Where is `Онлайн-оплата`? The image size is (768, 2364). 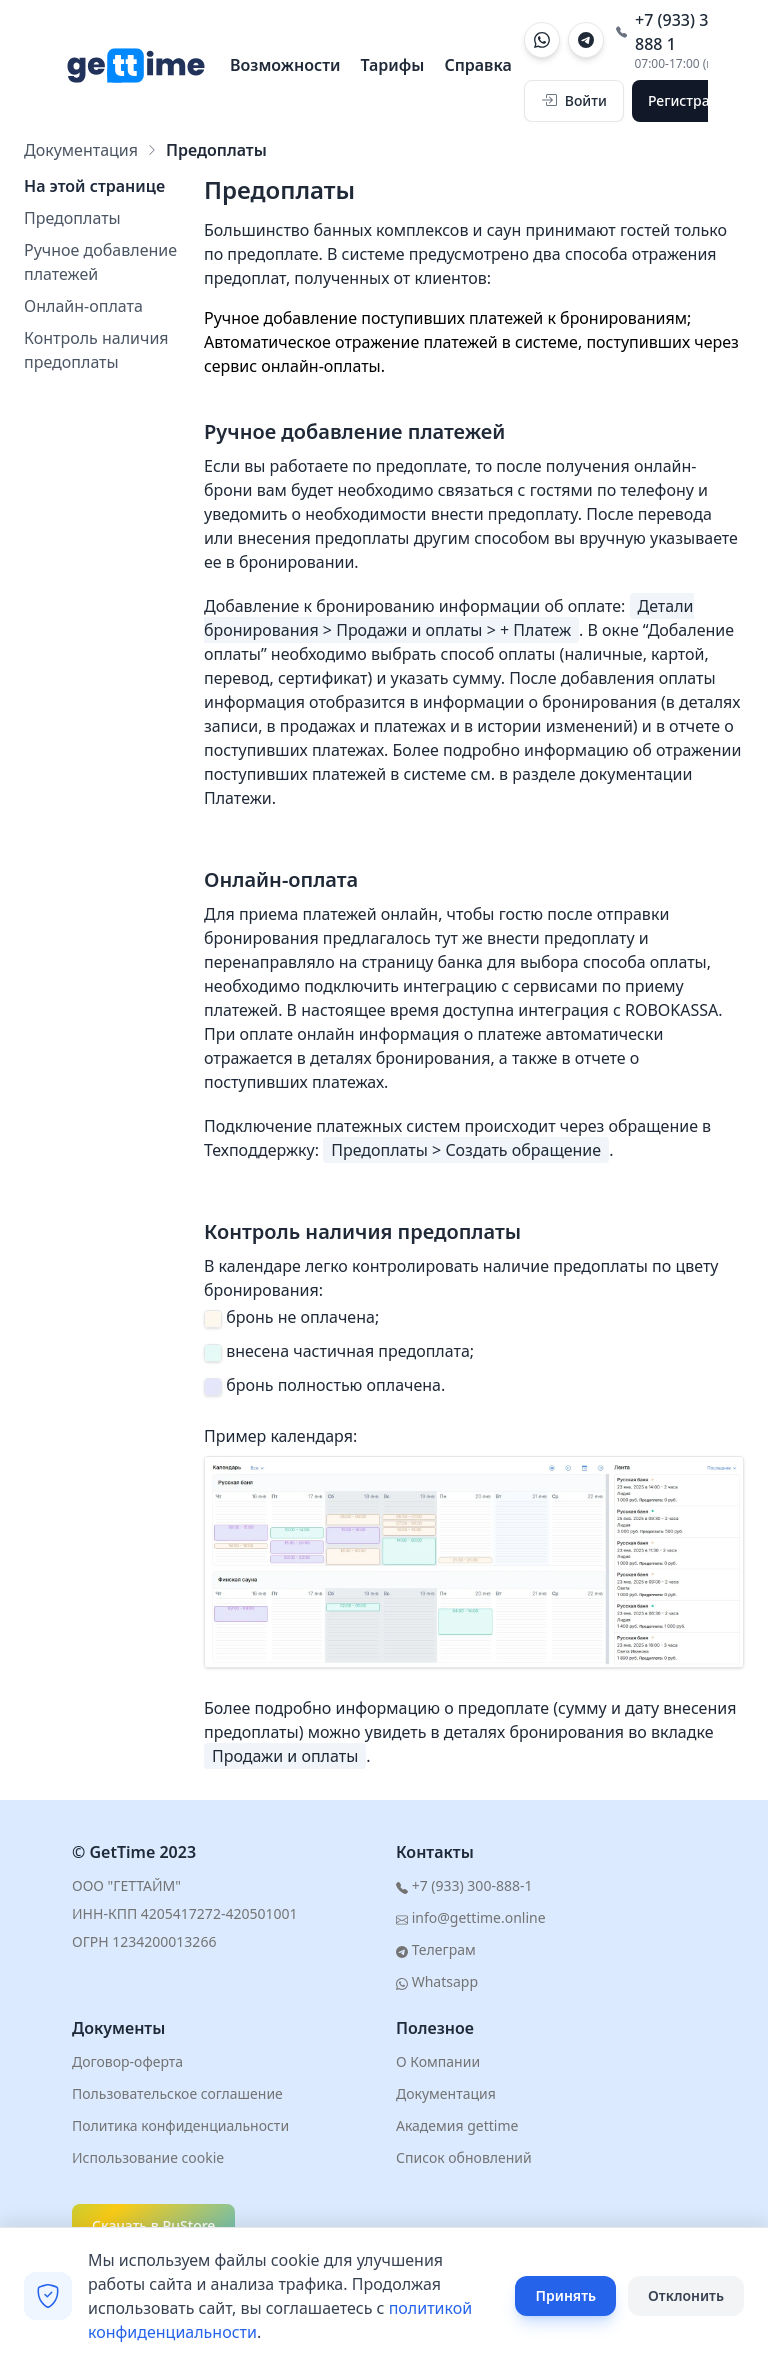 Онлайн-оплата is located at coordinates (83, 306).